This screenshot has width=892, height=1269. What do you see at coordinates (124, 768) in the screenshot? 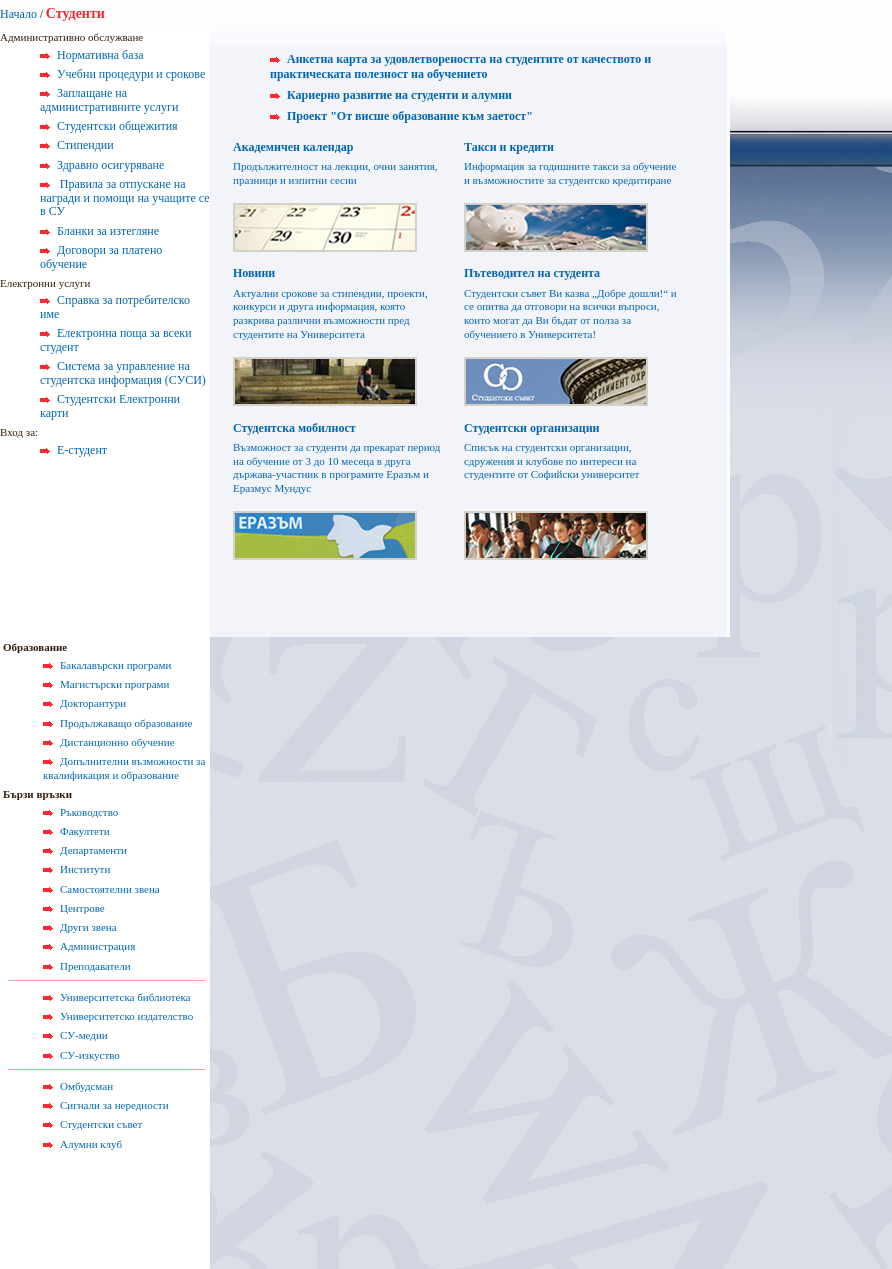
I see `Допълнителни възможности за квалификация и образование` at bounding box center [124, 768].